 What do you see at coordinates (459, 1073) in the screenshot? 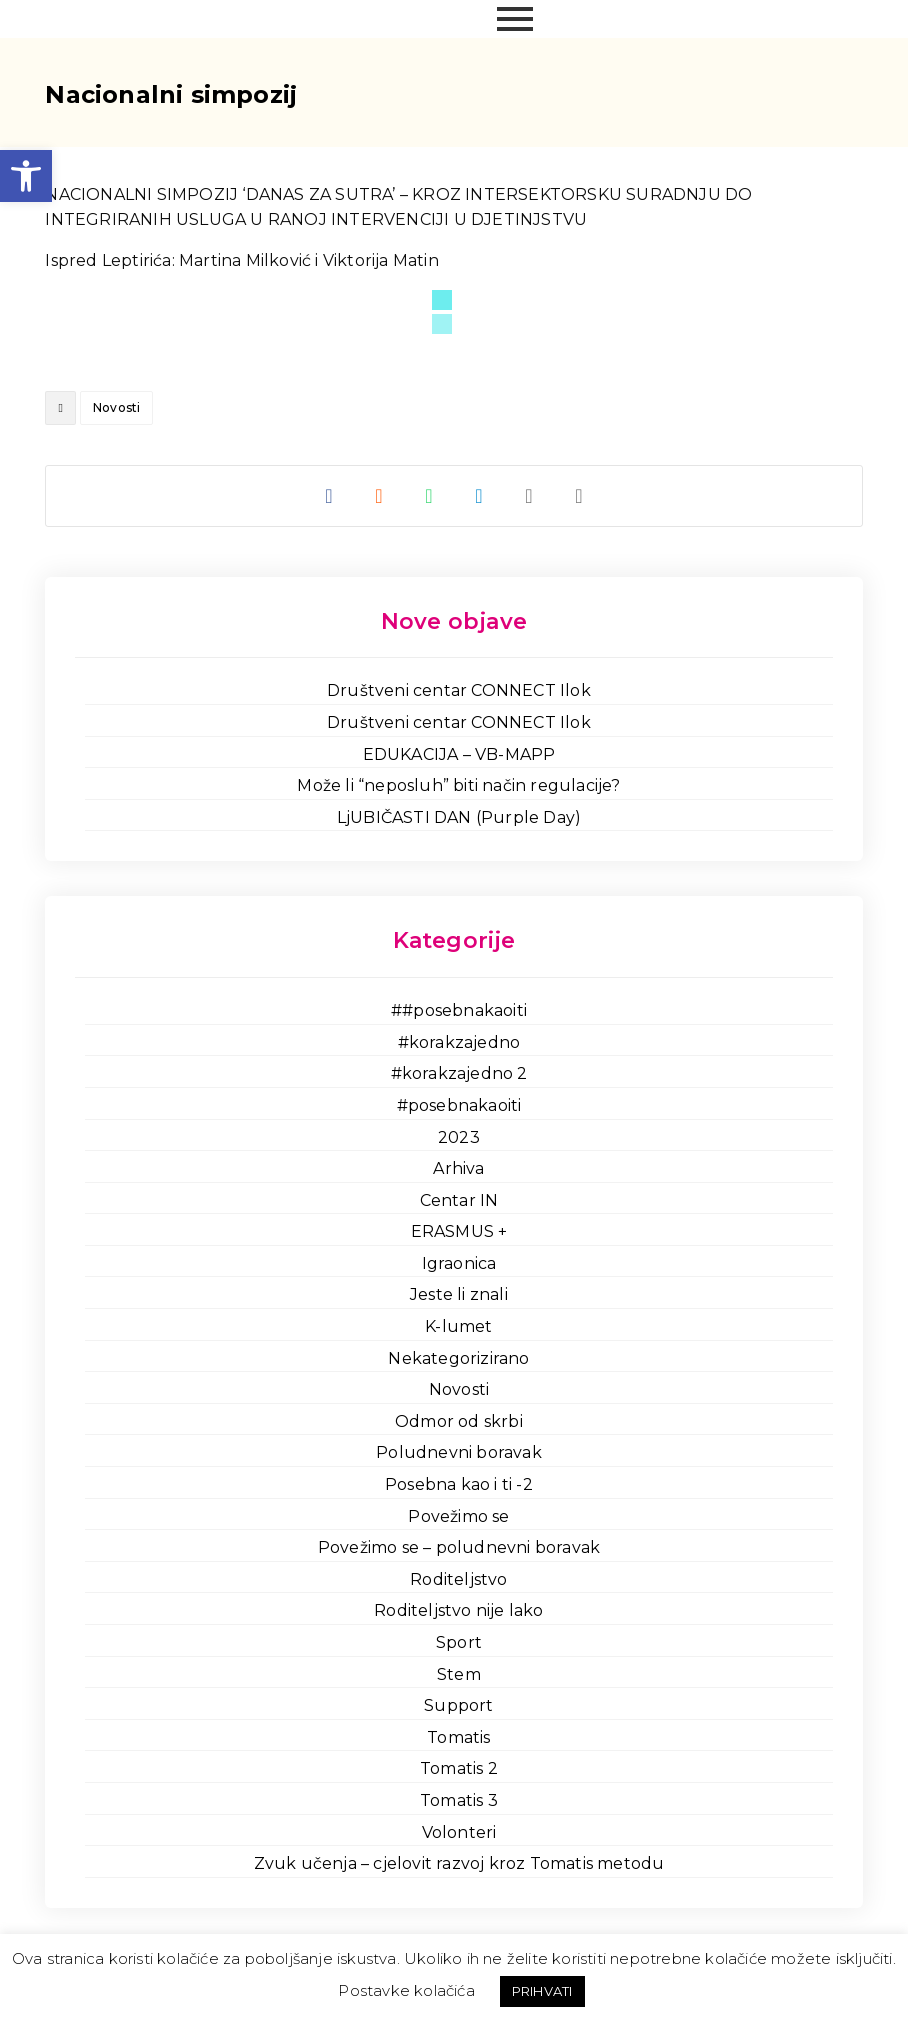
I see `#korakzajedno 2 [link]` at bounding box center [459, 1073].